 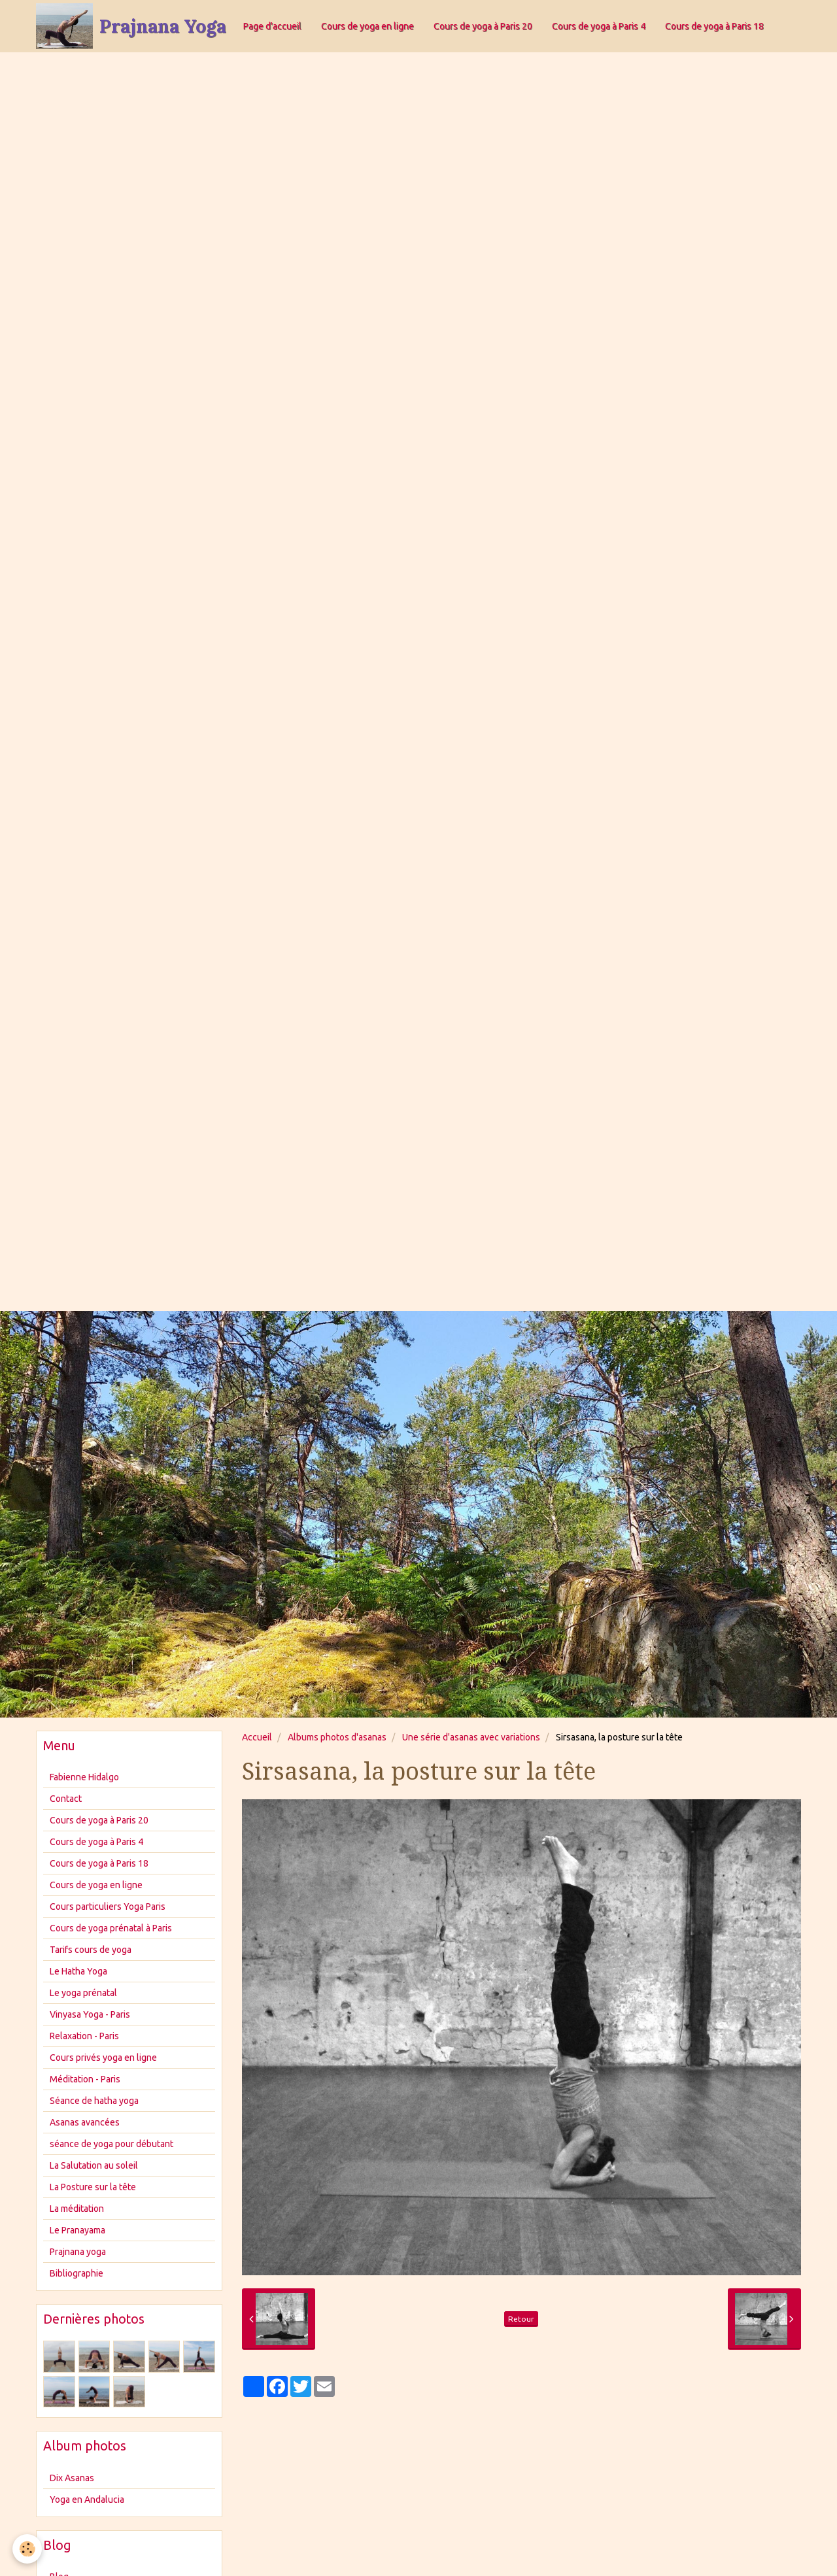 What do you see at coordinates (107, 1906) in the screenshot?
I see `Cours particuliers Yoga Paris` at bounding box center [107, 1906].